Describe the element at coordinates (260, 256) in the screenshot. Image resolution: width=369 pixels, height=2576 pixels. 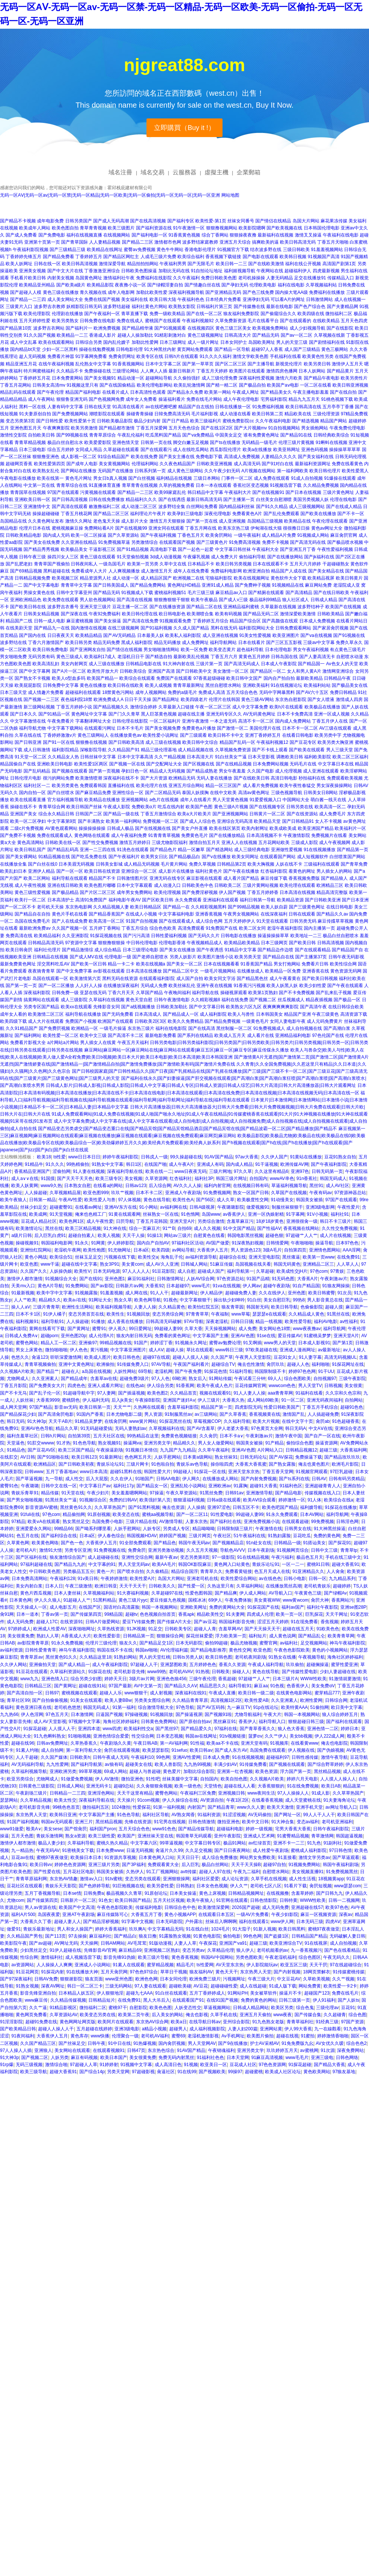
I see `国产电影在线观看` at that location.